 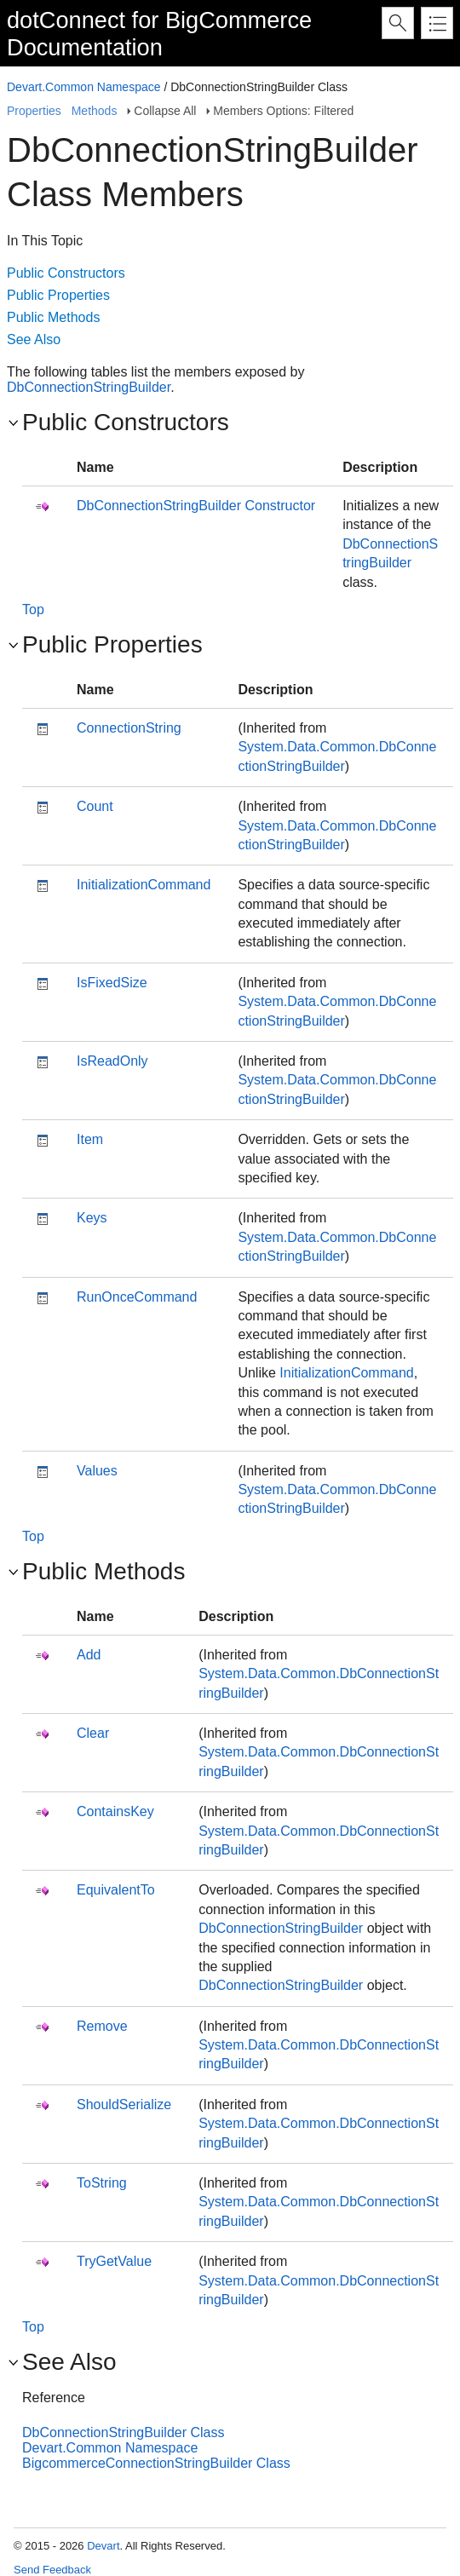 What do you see at coordinates (88, 387) in the screenshot?
I see `DbConnectionStringBuilder` at bounding box center [88, 387].